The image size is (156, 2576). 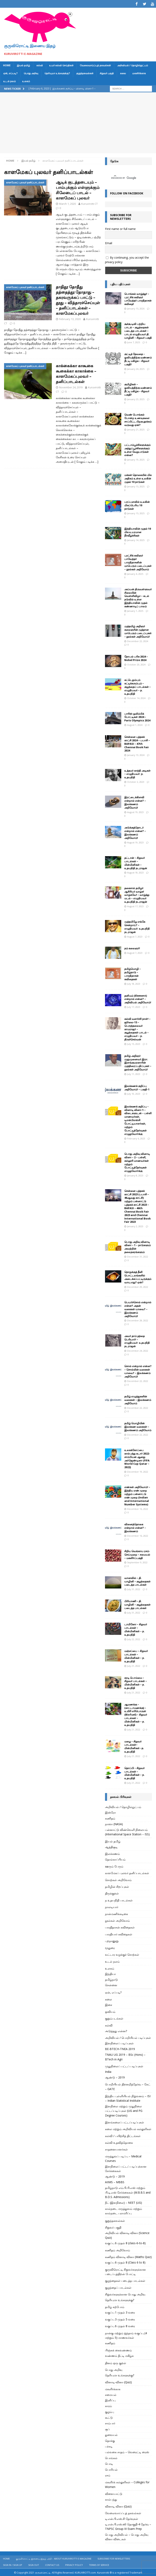 I want to click on இந்திய புள்ளியியல் நிறுவனம் – ISI – Indian Statistical Institute, so click(x=128, y=2098).